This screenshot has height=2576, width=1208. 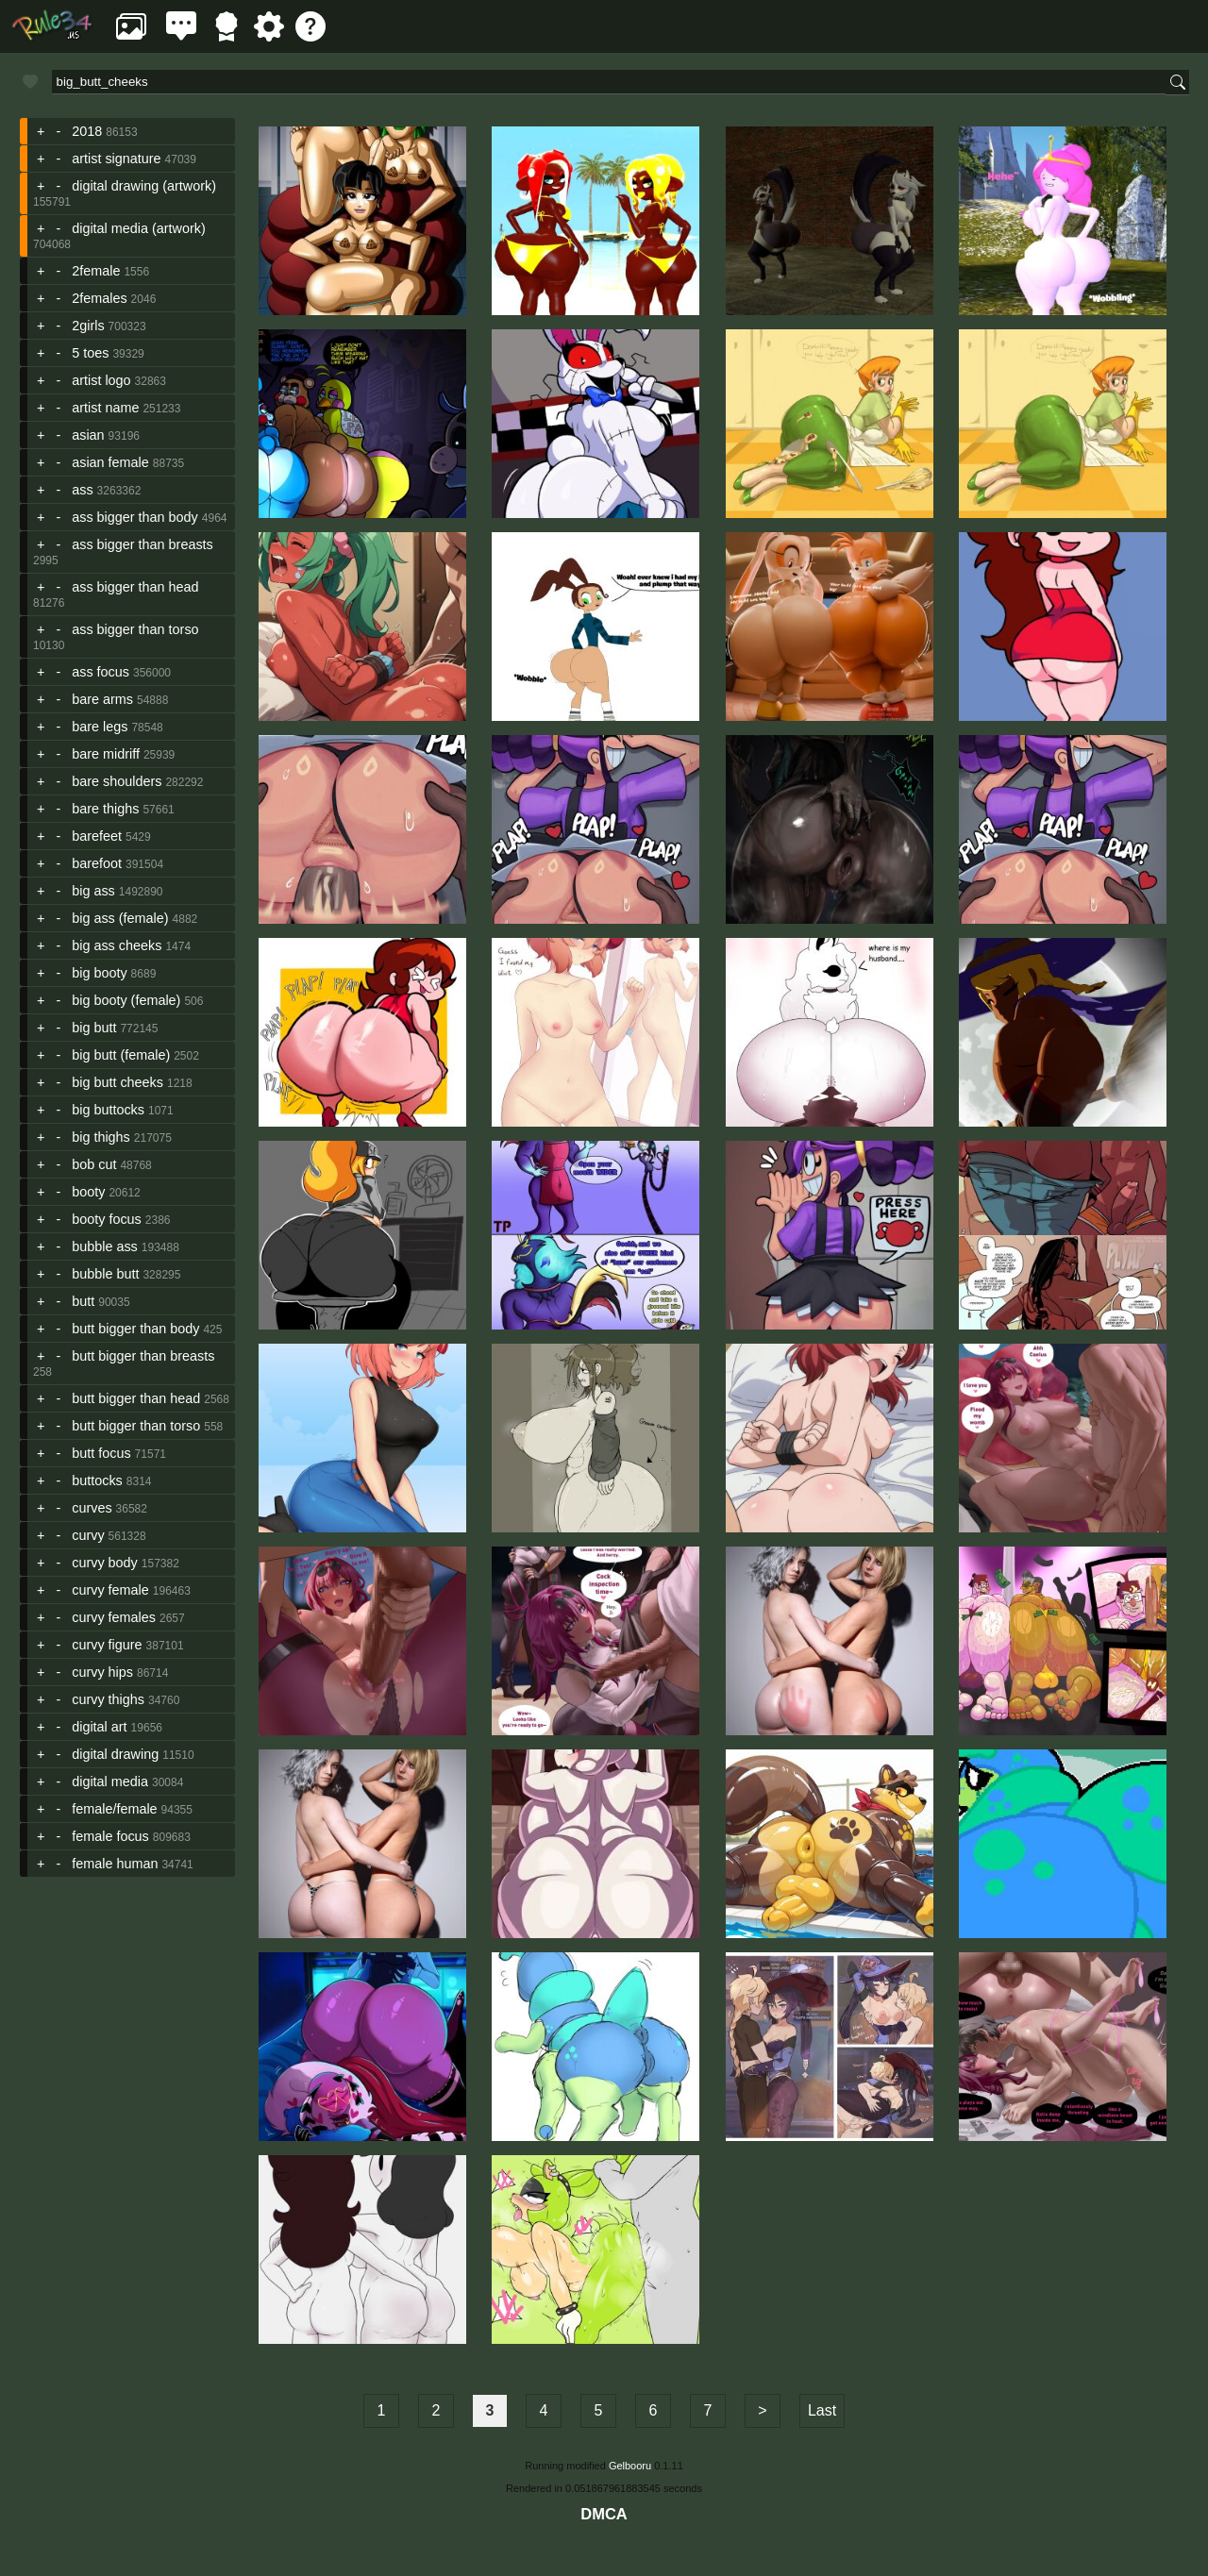 I want to click on big booty (female), so click(x=126, y=1000).